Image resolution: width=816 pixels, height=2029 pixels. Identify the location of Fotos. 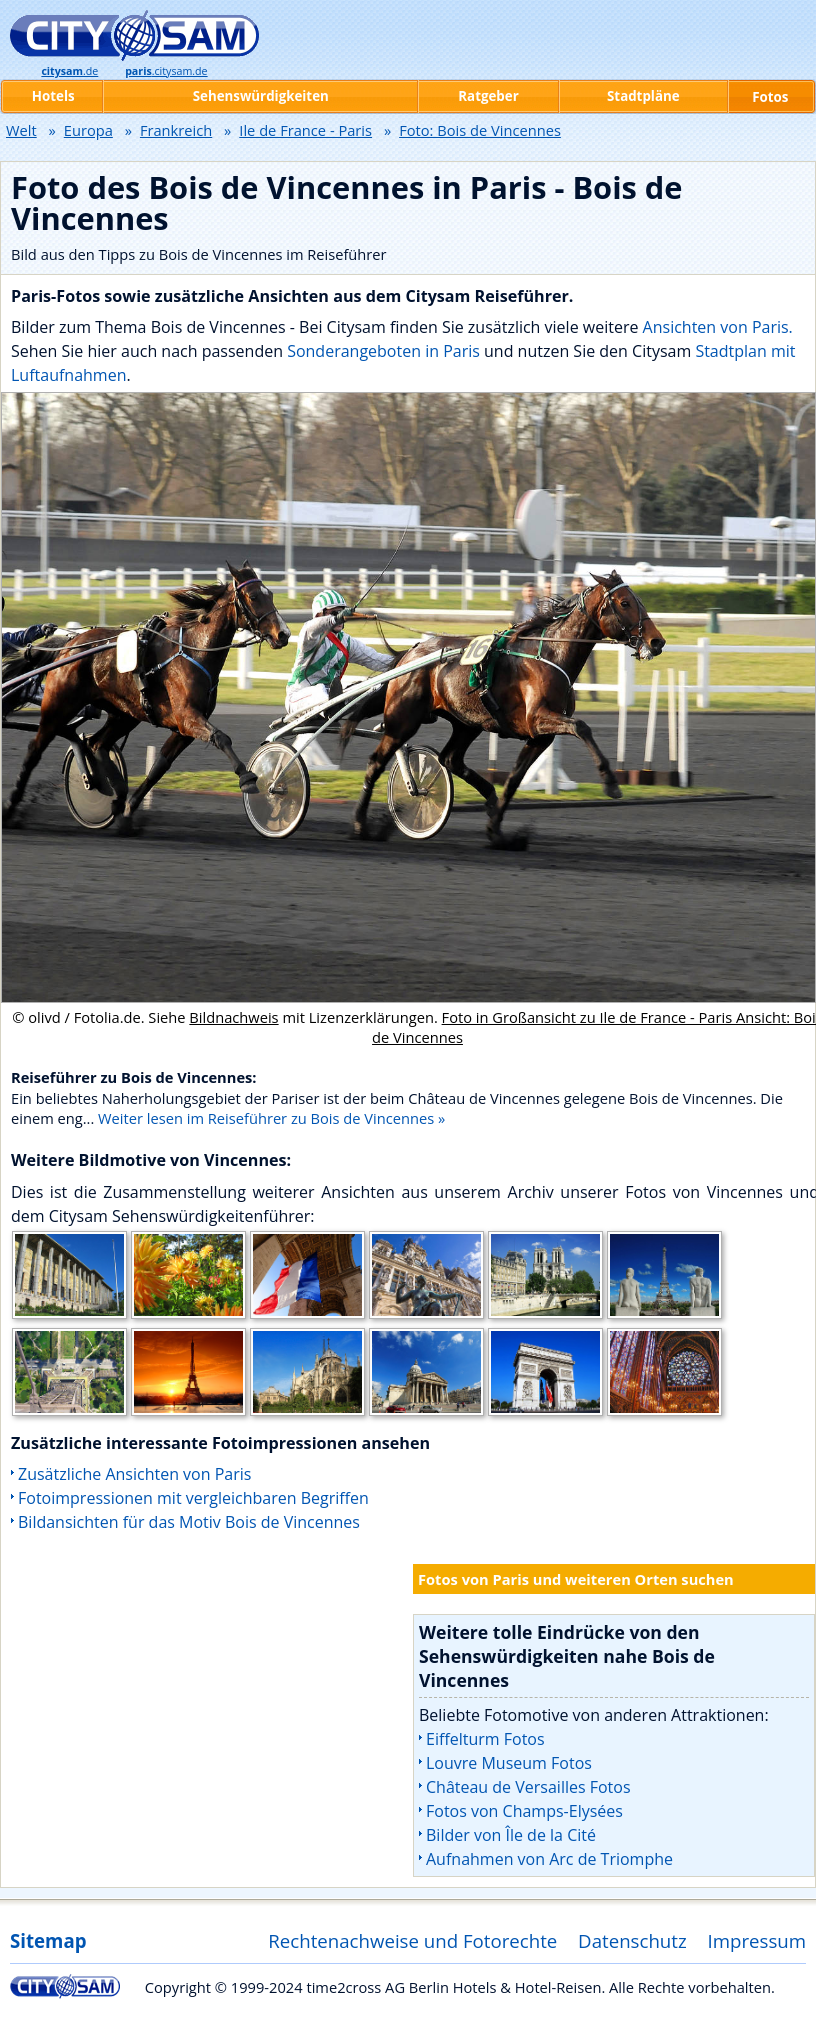
(770, 97).